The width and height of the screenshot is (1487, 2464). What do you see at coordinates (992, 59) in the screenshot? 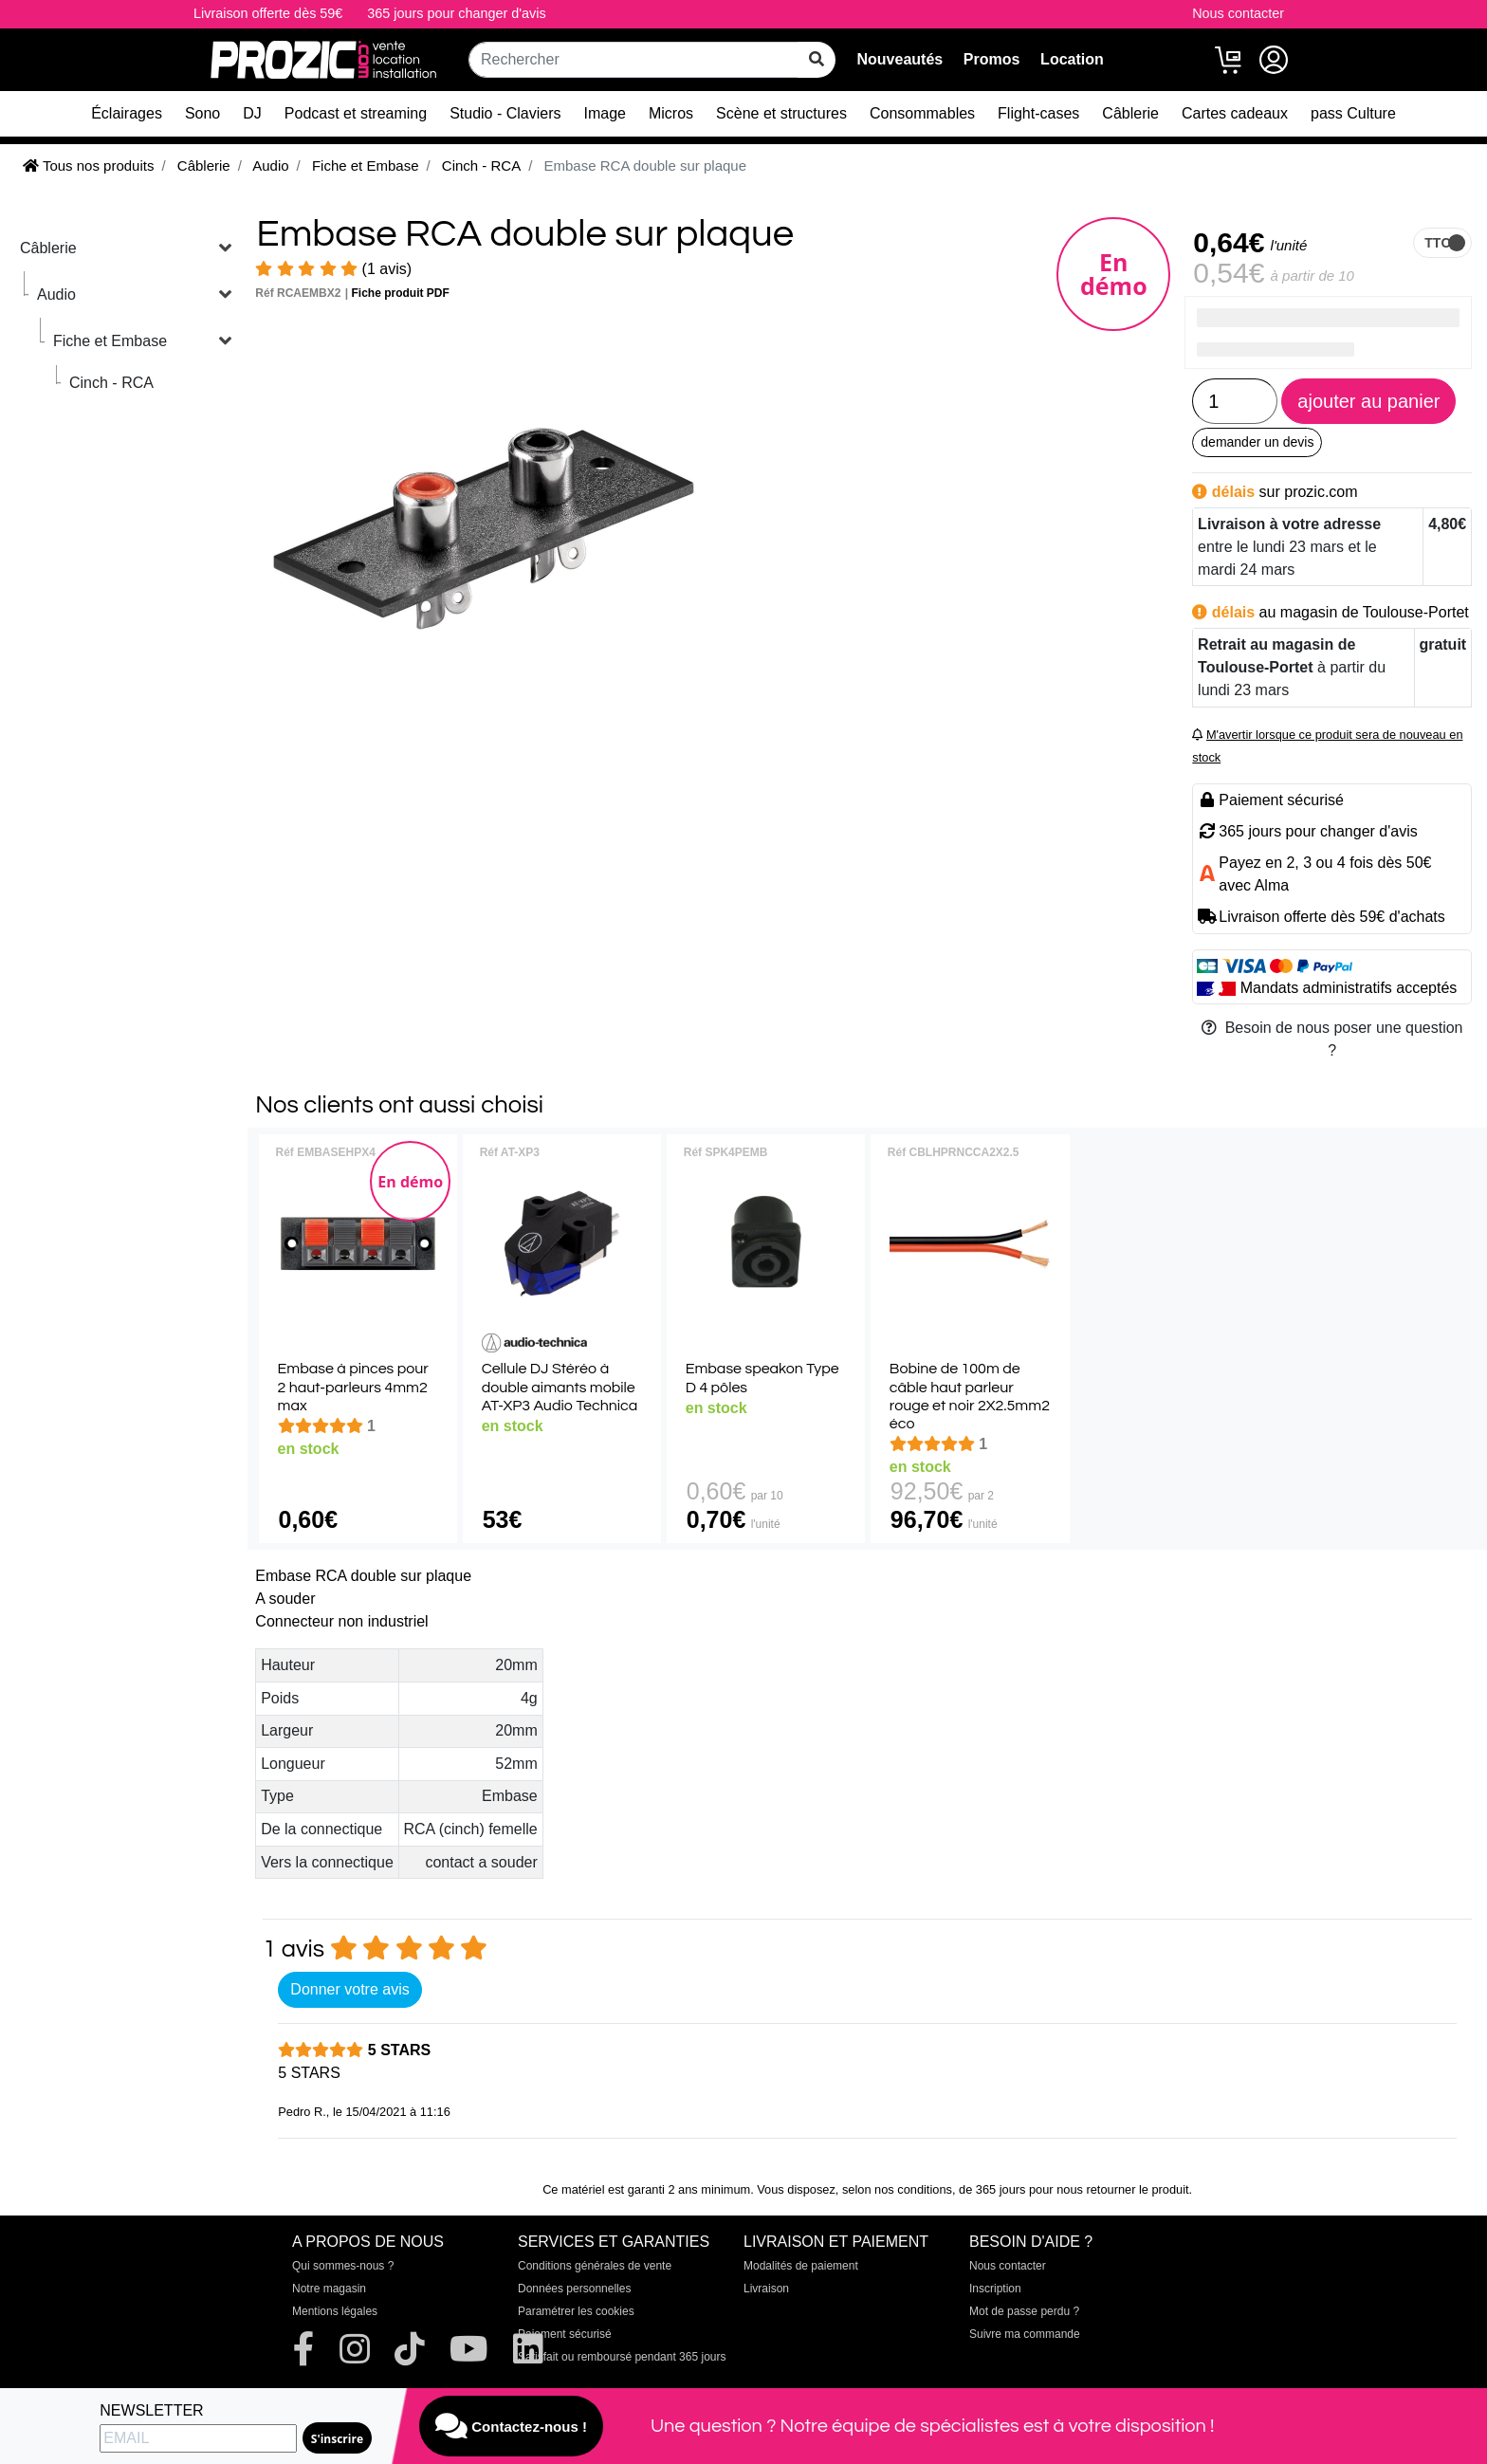
I see `Promos` at bounding box center [992, 59].